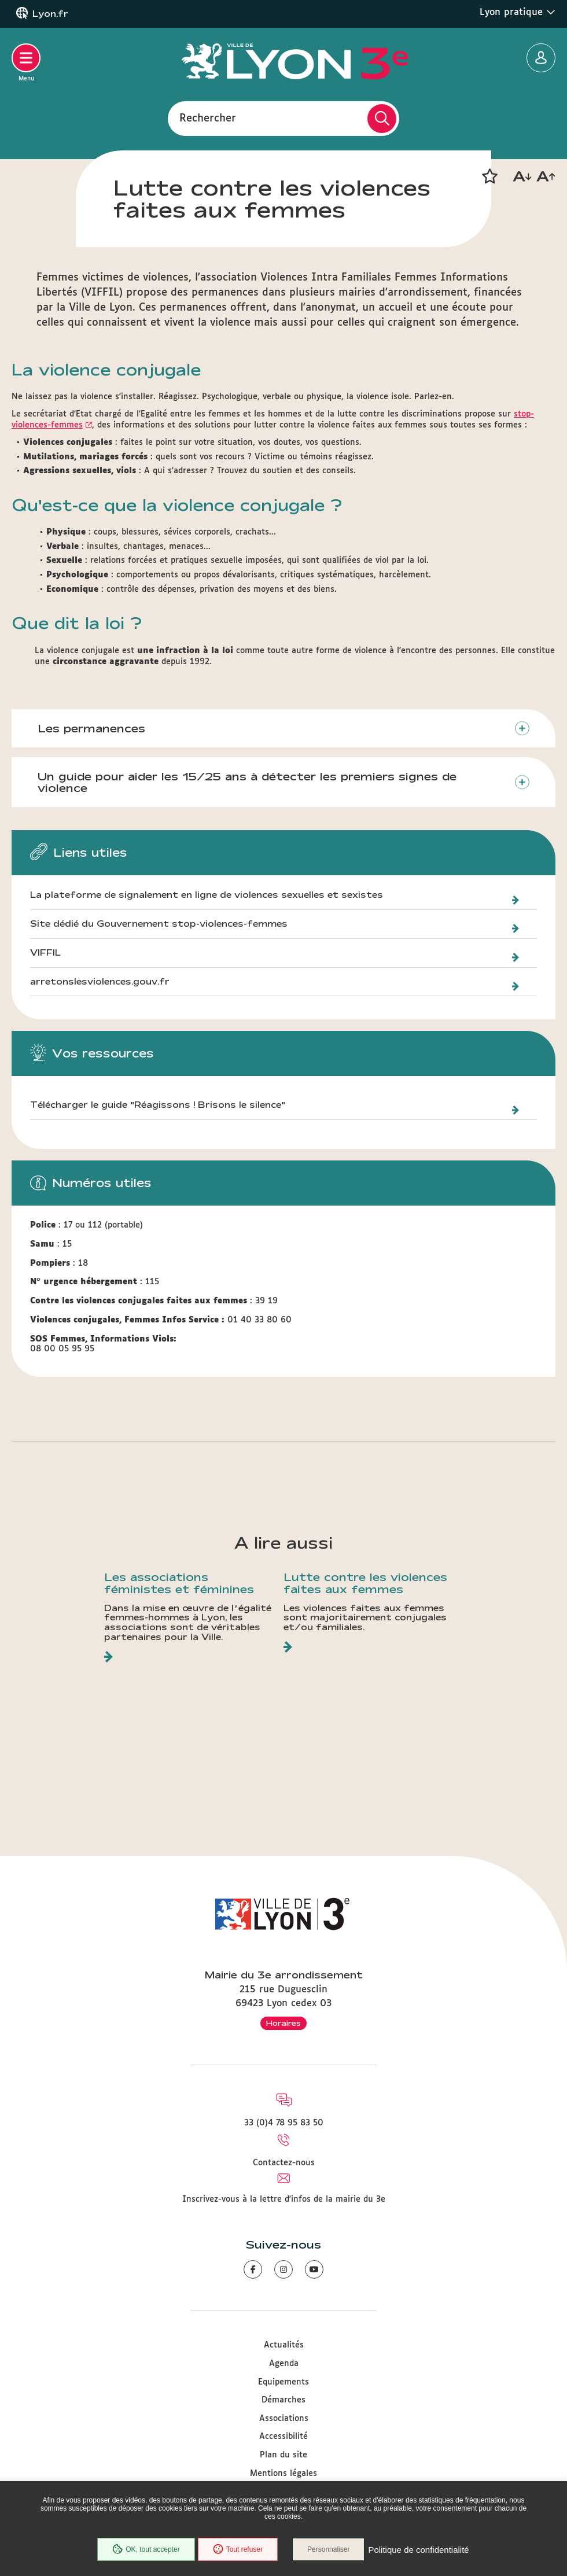  I want to click on Politique de confidentialité, so click(418, 2550).